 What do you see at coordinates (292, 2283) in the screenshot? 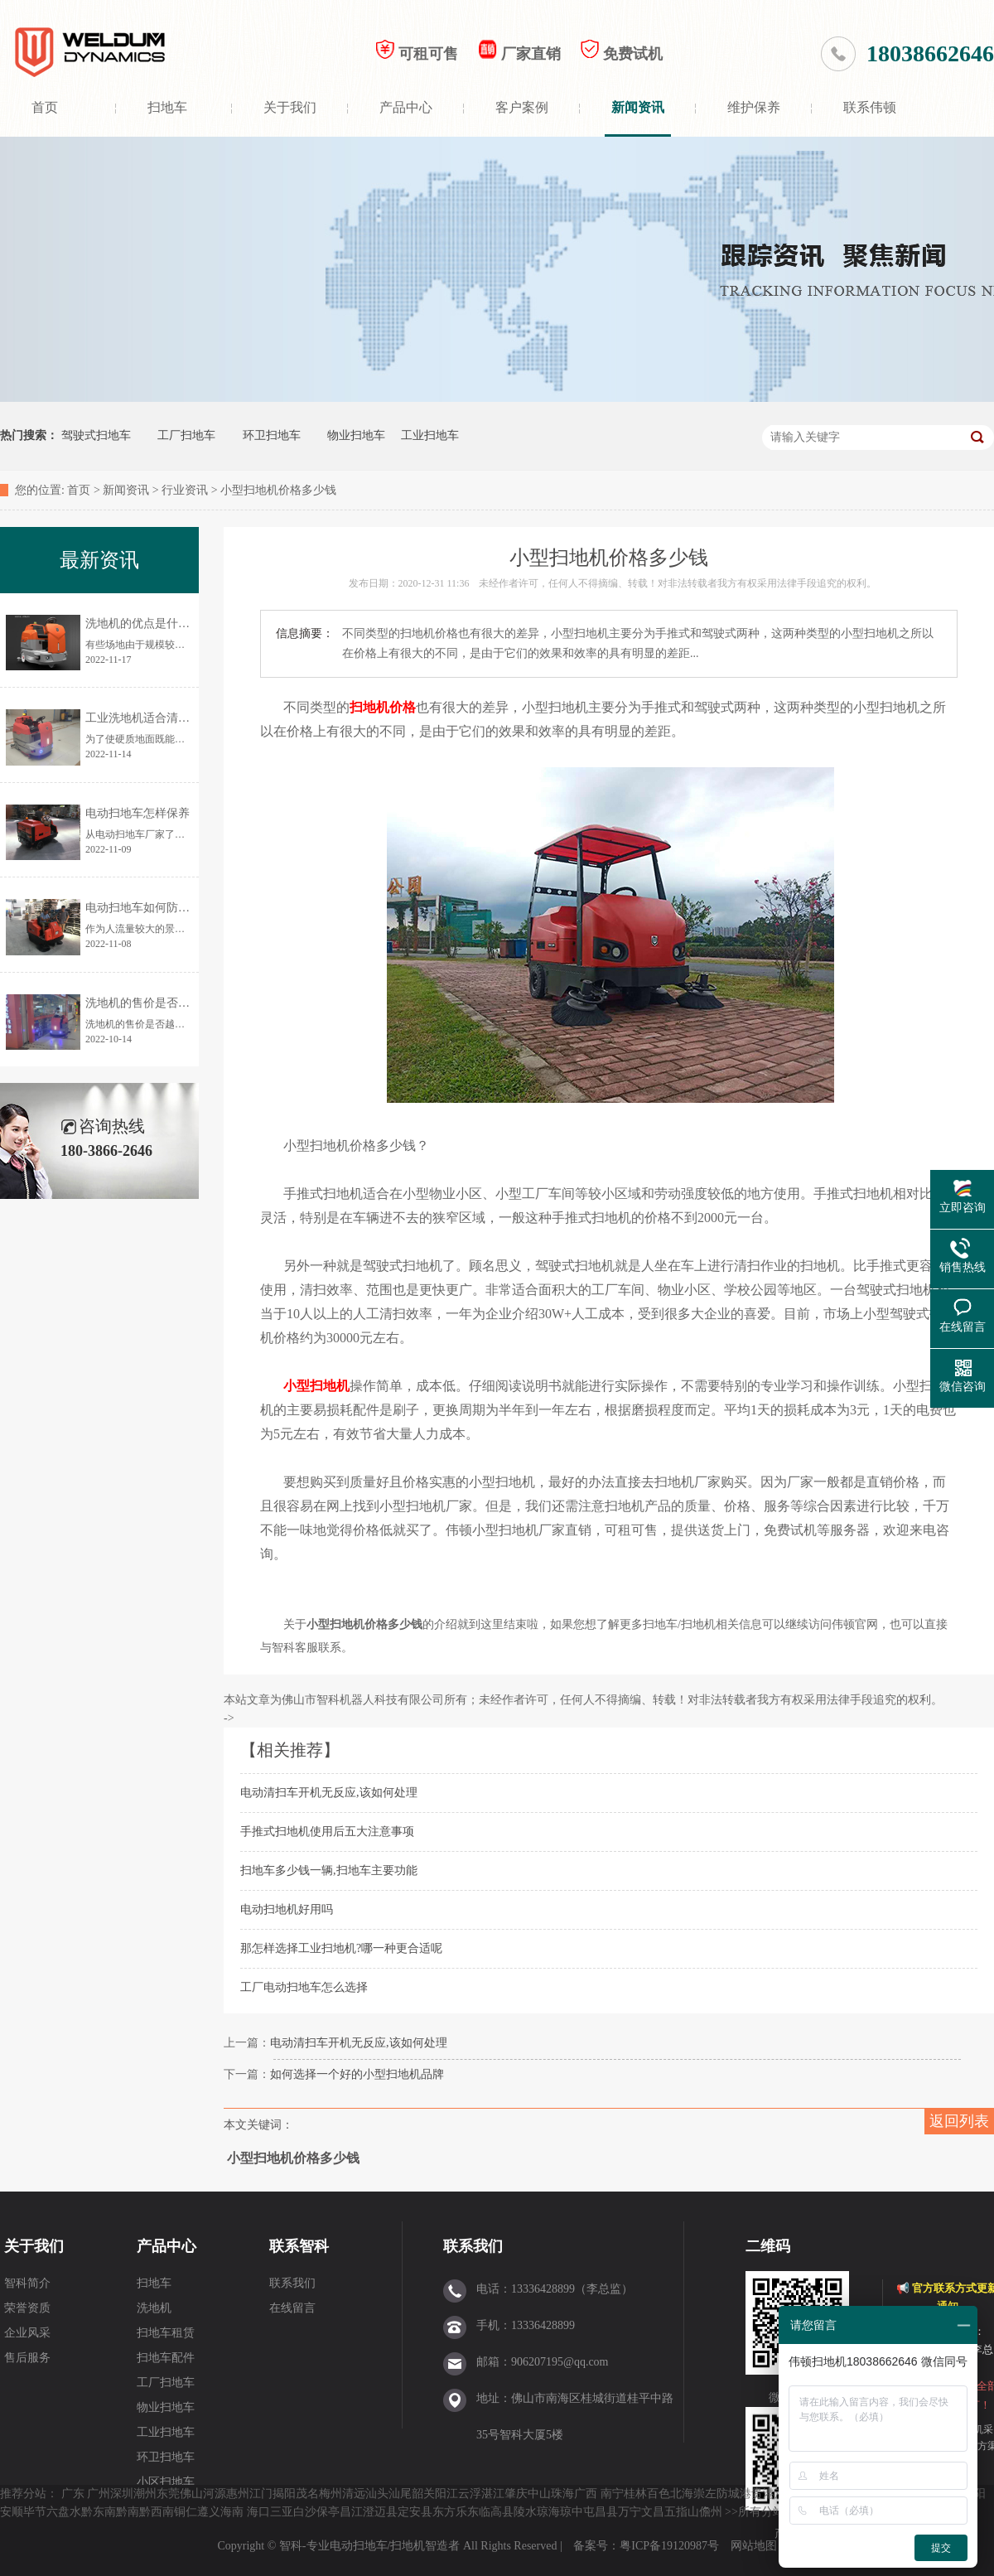
I see `联系我们` at bounding box center [292, 2283].